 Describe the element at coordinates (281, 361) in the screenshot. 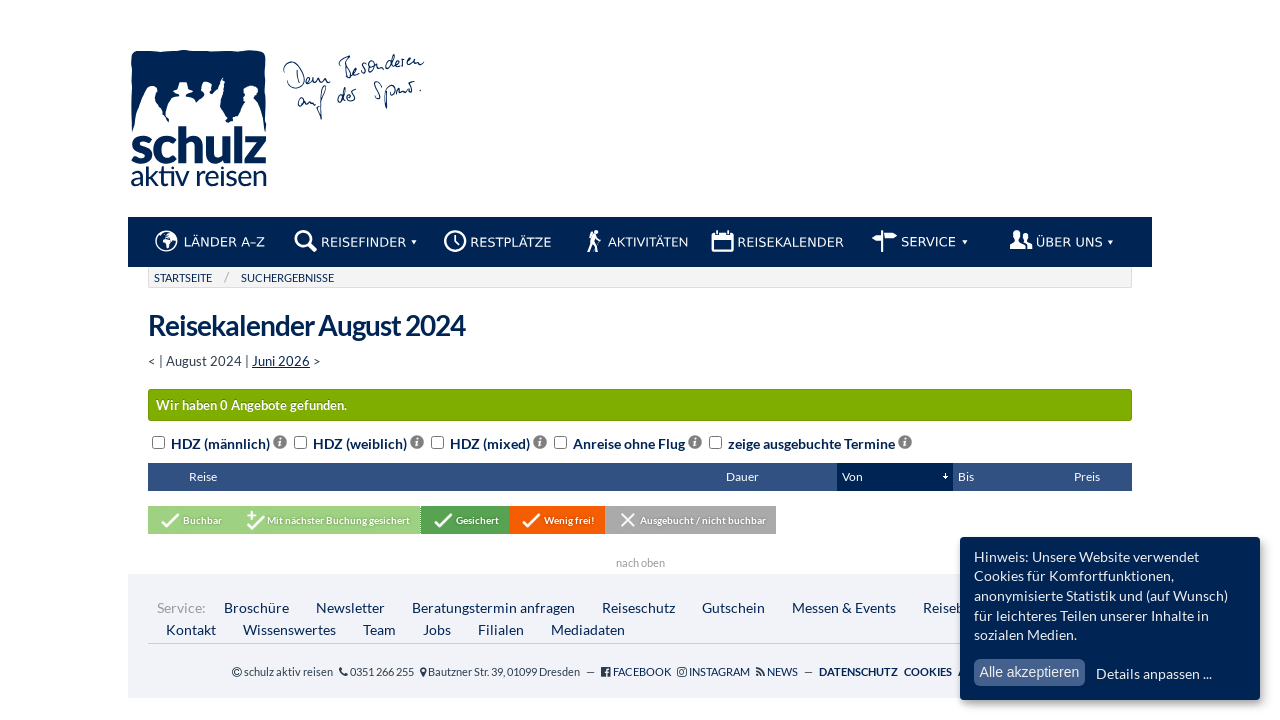

I see `Juni 2026` at that location.